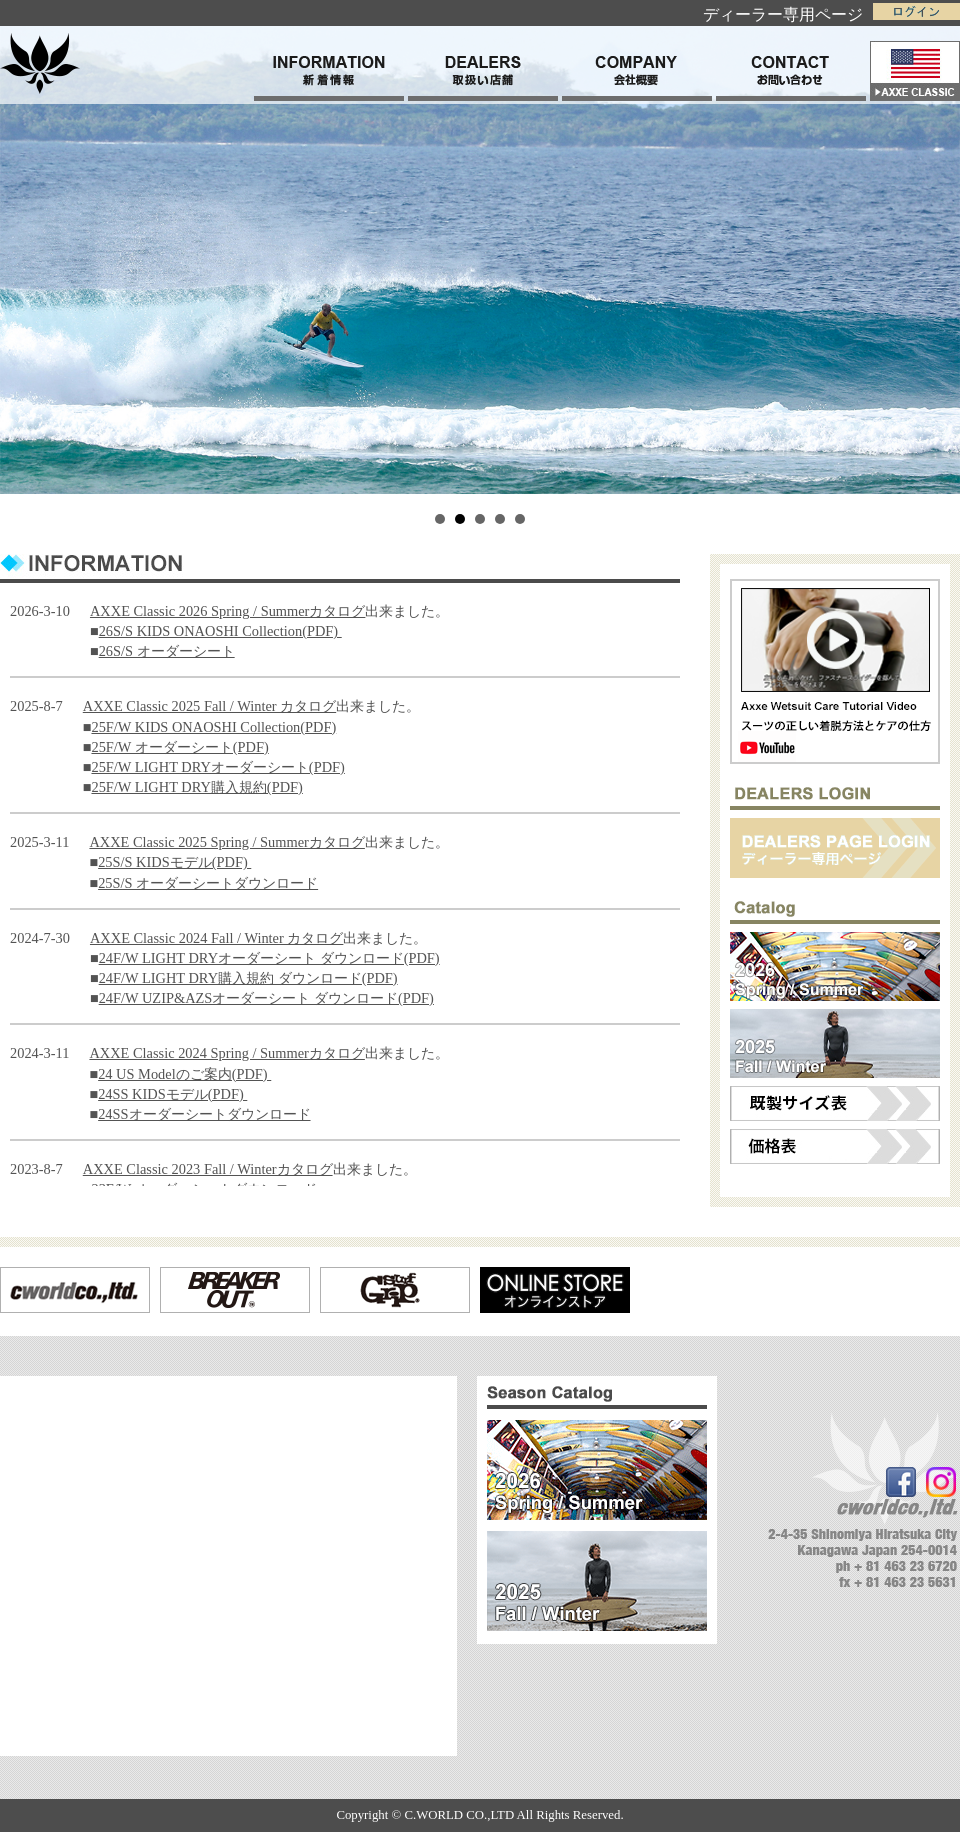 The image size is (960, 1832). Describe the element at coordinates (266, 998) in the screenshot. I see `24F/W UZIP&AZSオーダーシート ダウンロード(PDF)` at that location.